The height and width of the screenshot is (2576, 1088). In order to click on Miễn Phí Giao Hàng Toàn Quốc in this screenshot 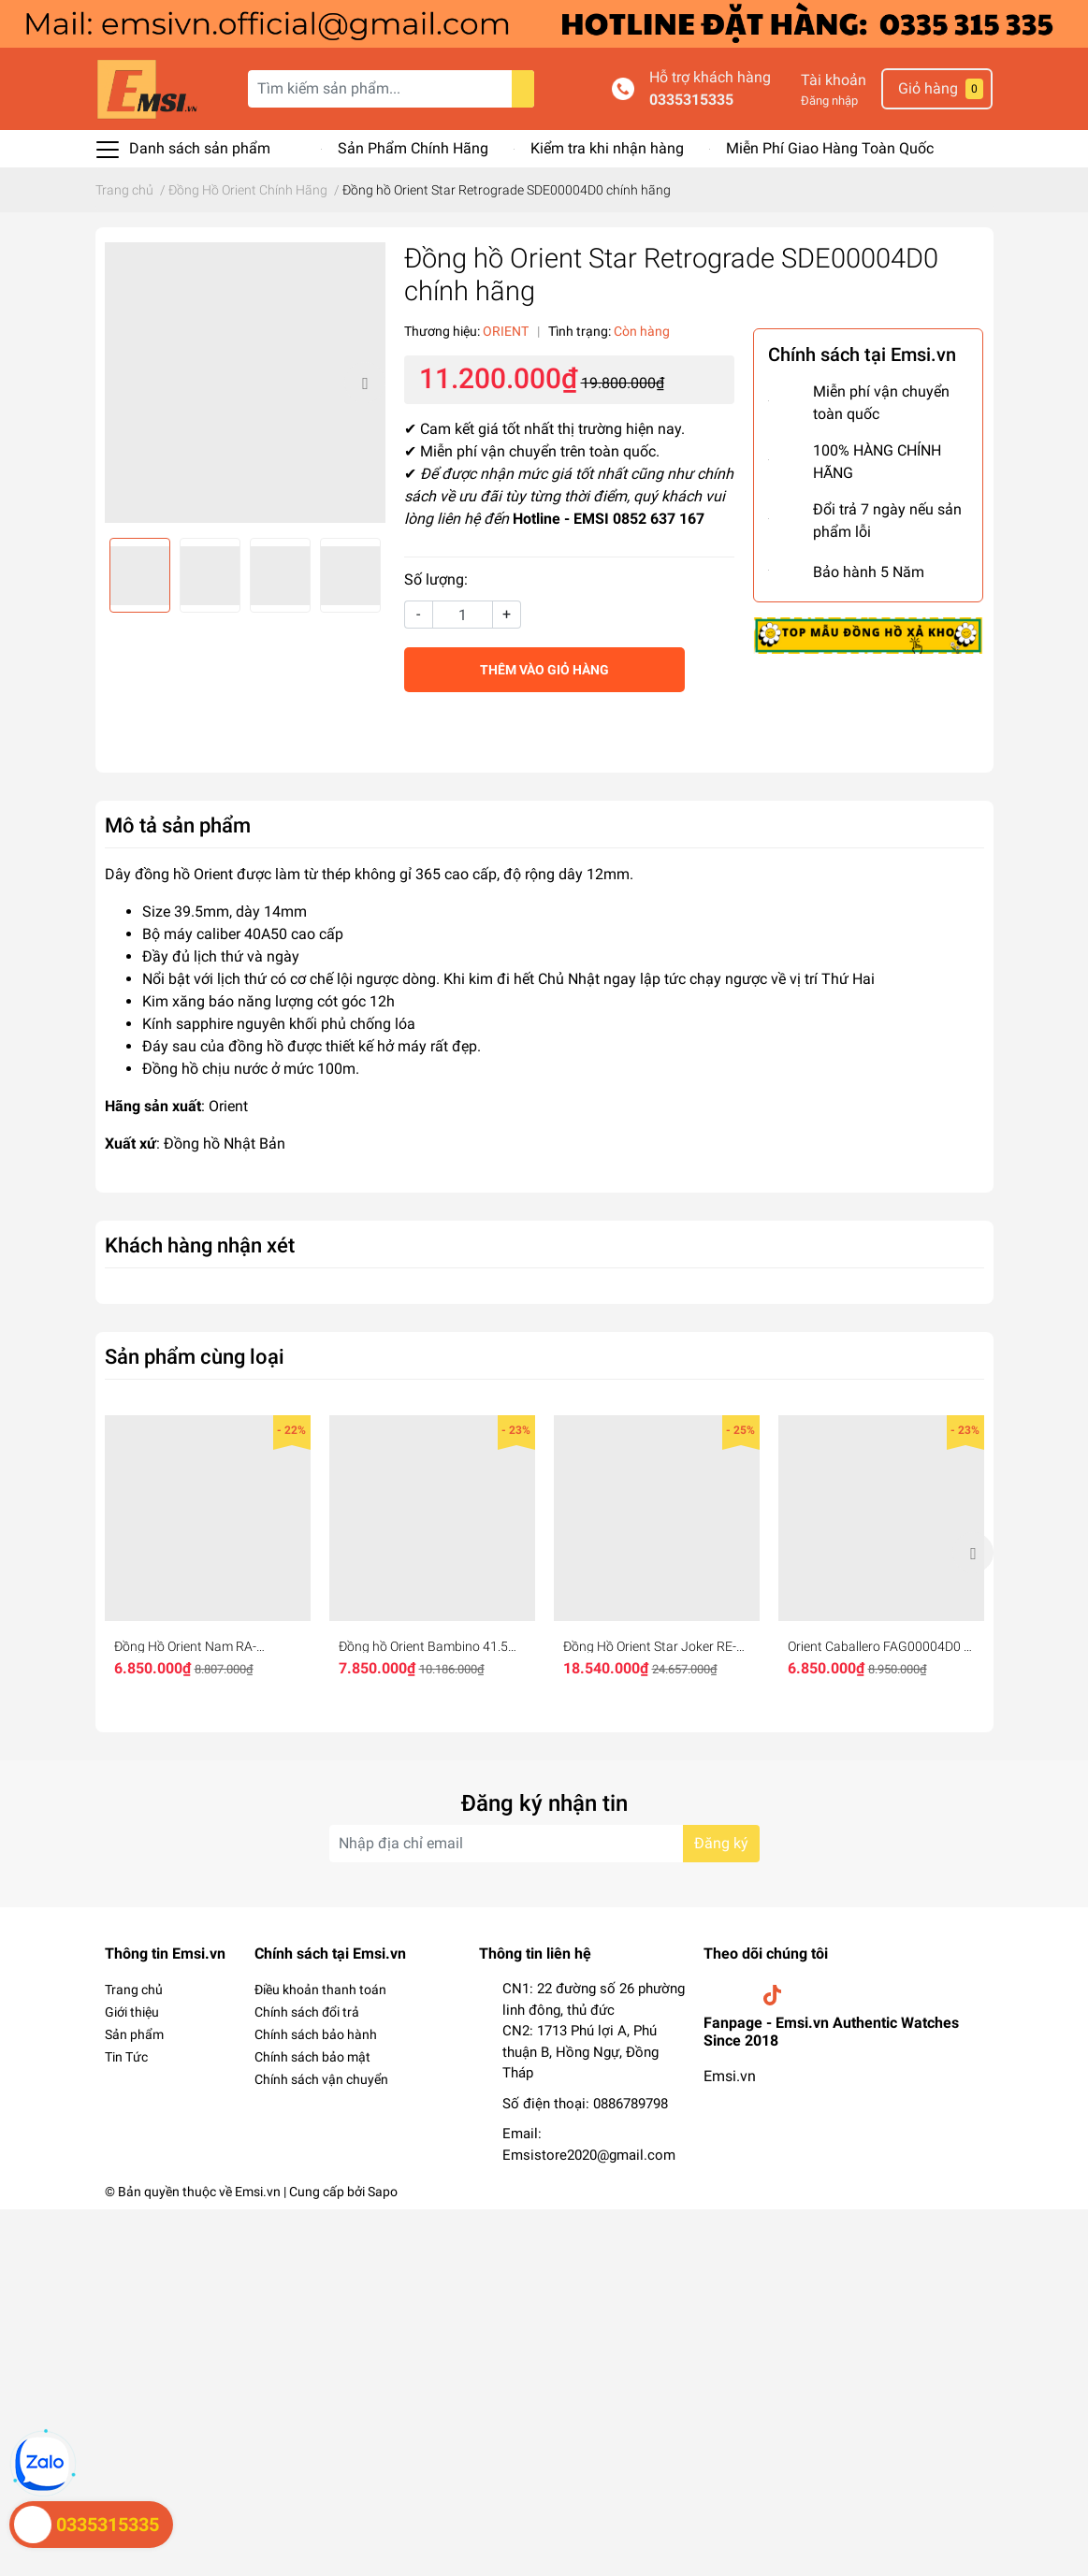, I will do `click(830, 148)`.